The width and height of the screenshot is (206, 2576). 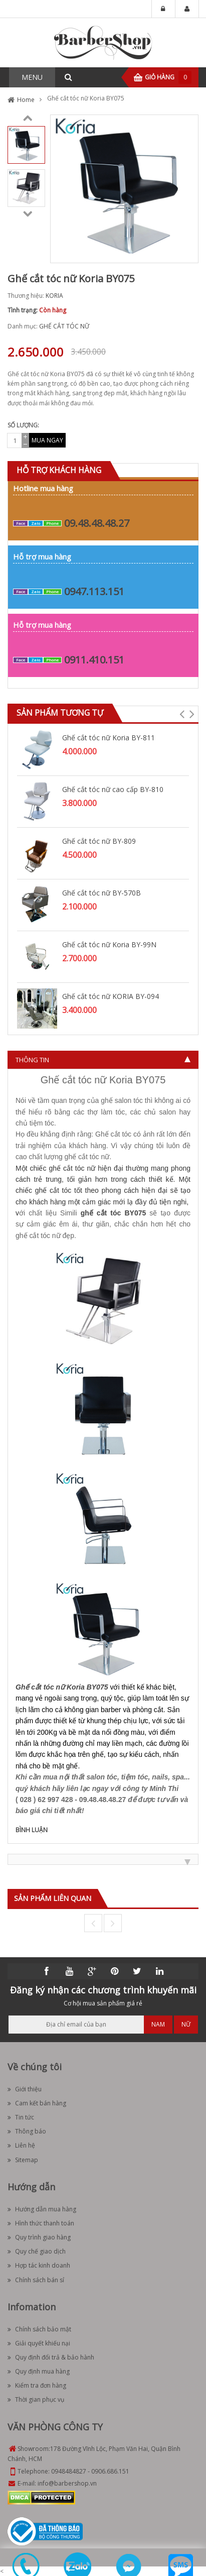 What do you see at coordinates (42, 2209) in the screenshot?
I see `Hướng dẫn mua hàng` at bounding box center [42, 2209].